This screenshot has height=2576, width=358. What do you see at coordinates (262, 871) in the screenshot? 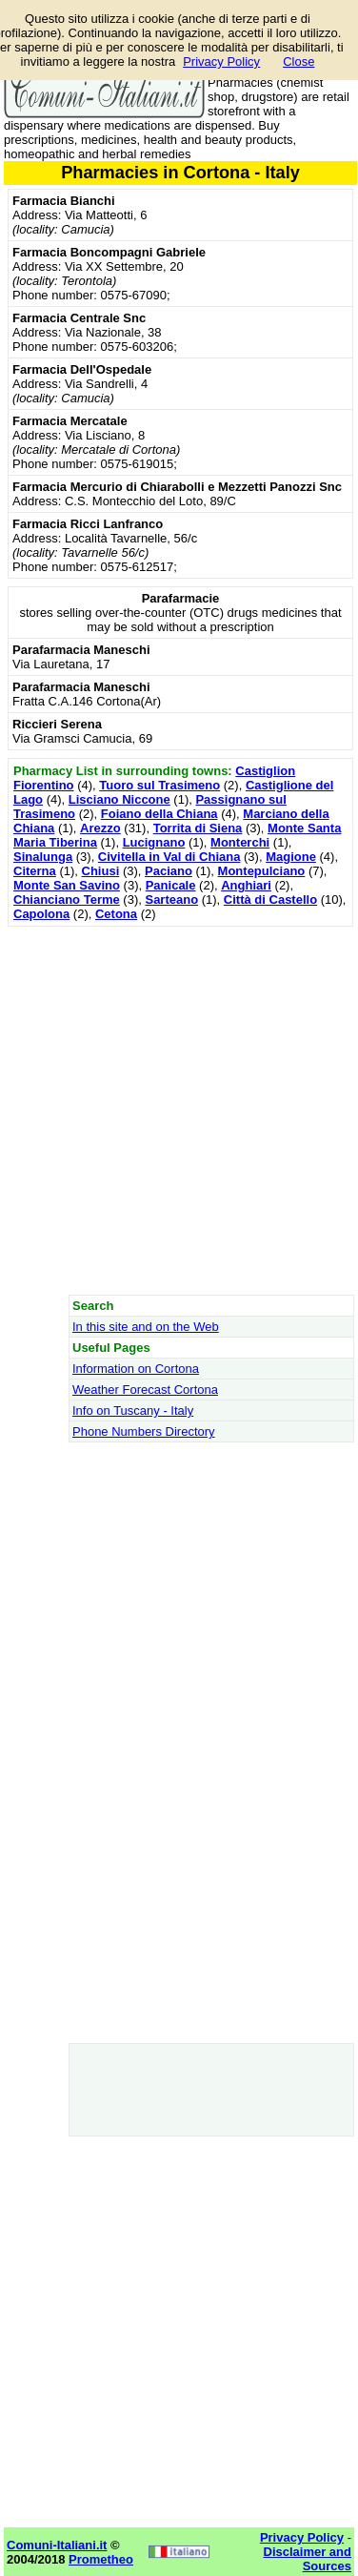
I see `Montepulciano` at bounding box center [262, 871].